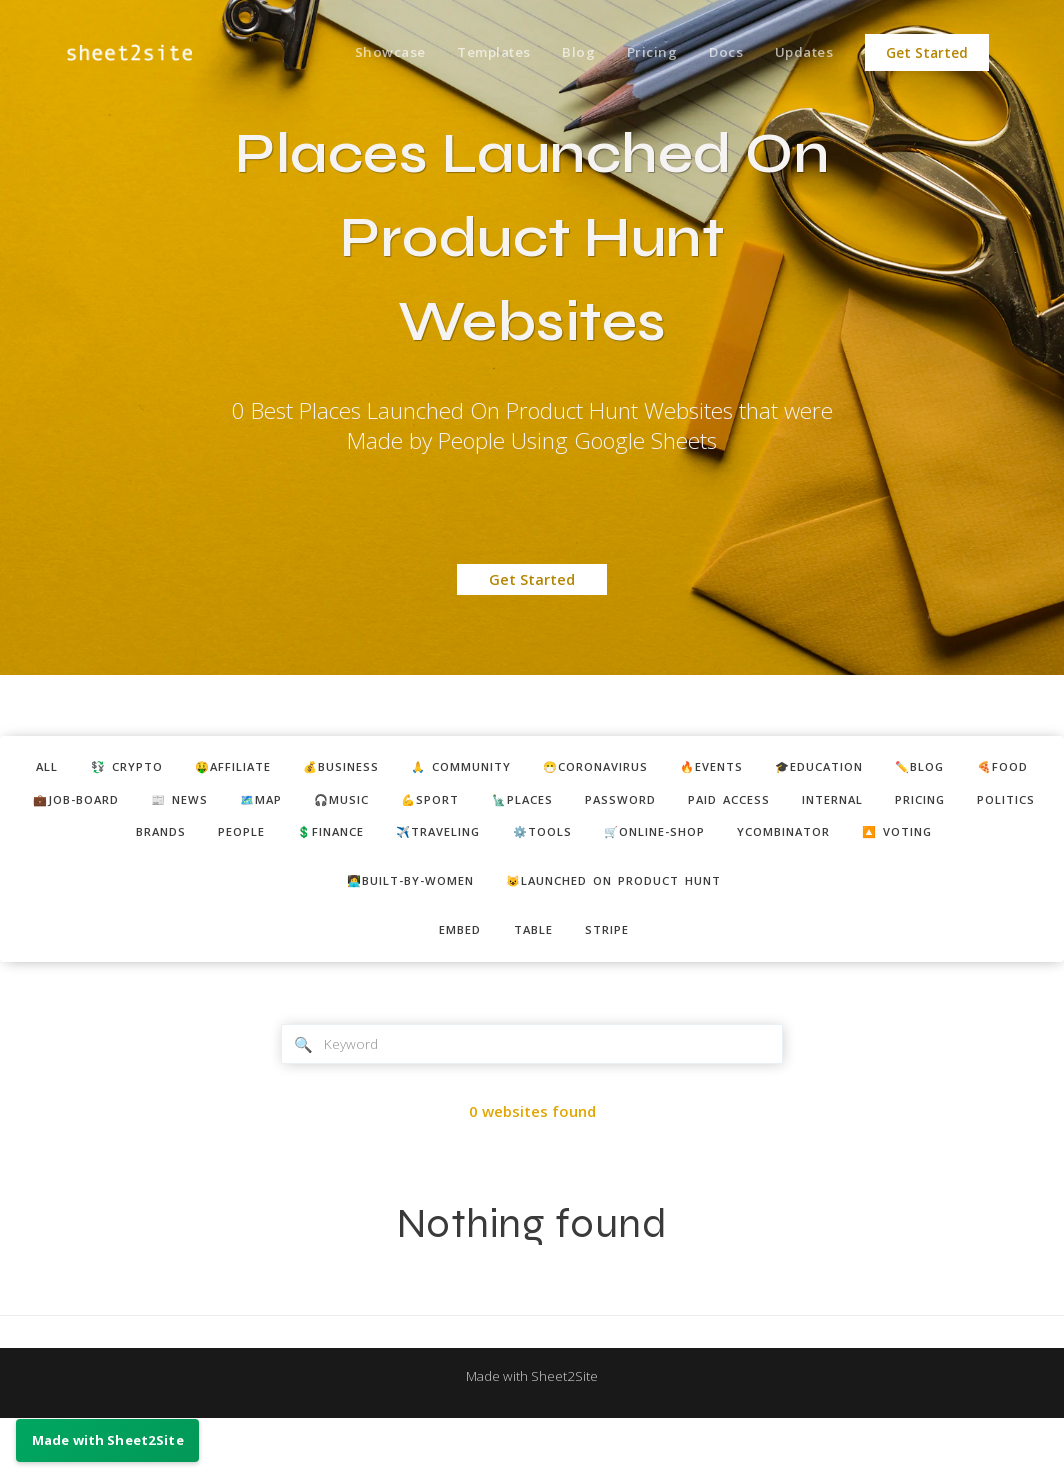 Image resolution: width=1064 pixels, height=1477 pixels. I want to click on 🤑affiliate, so click(241, 769).